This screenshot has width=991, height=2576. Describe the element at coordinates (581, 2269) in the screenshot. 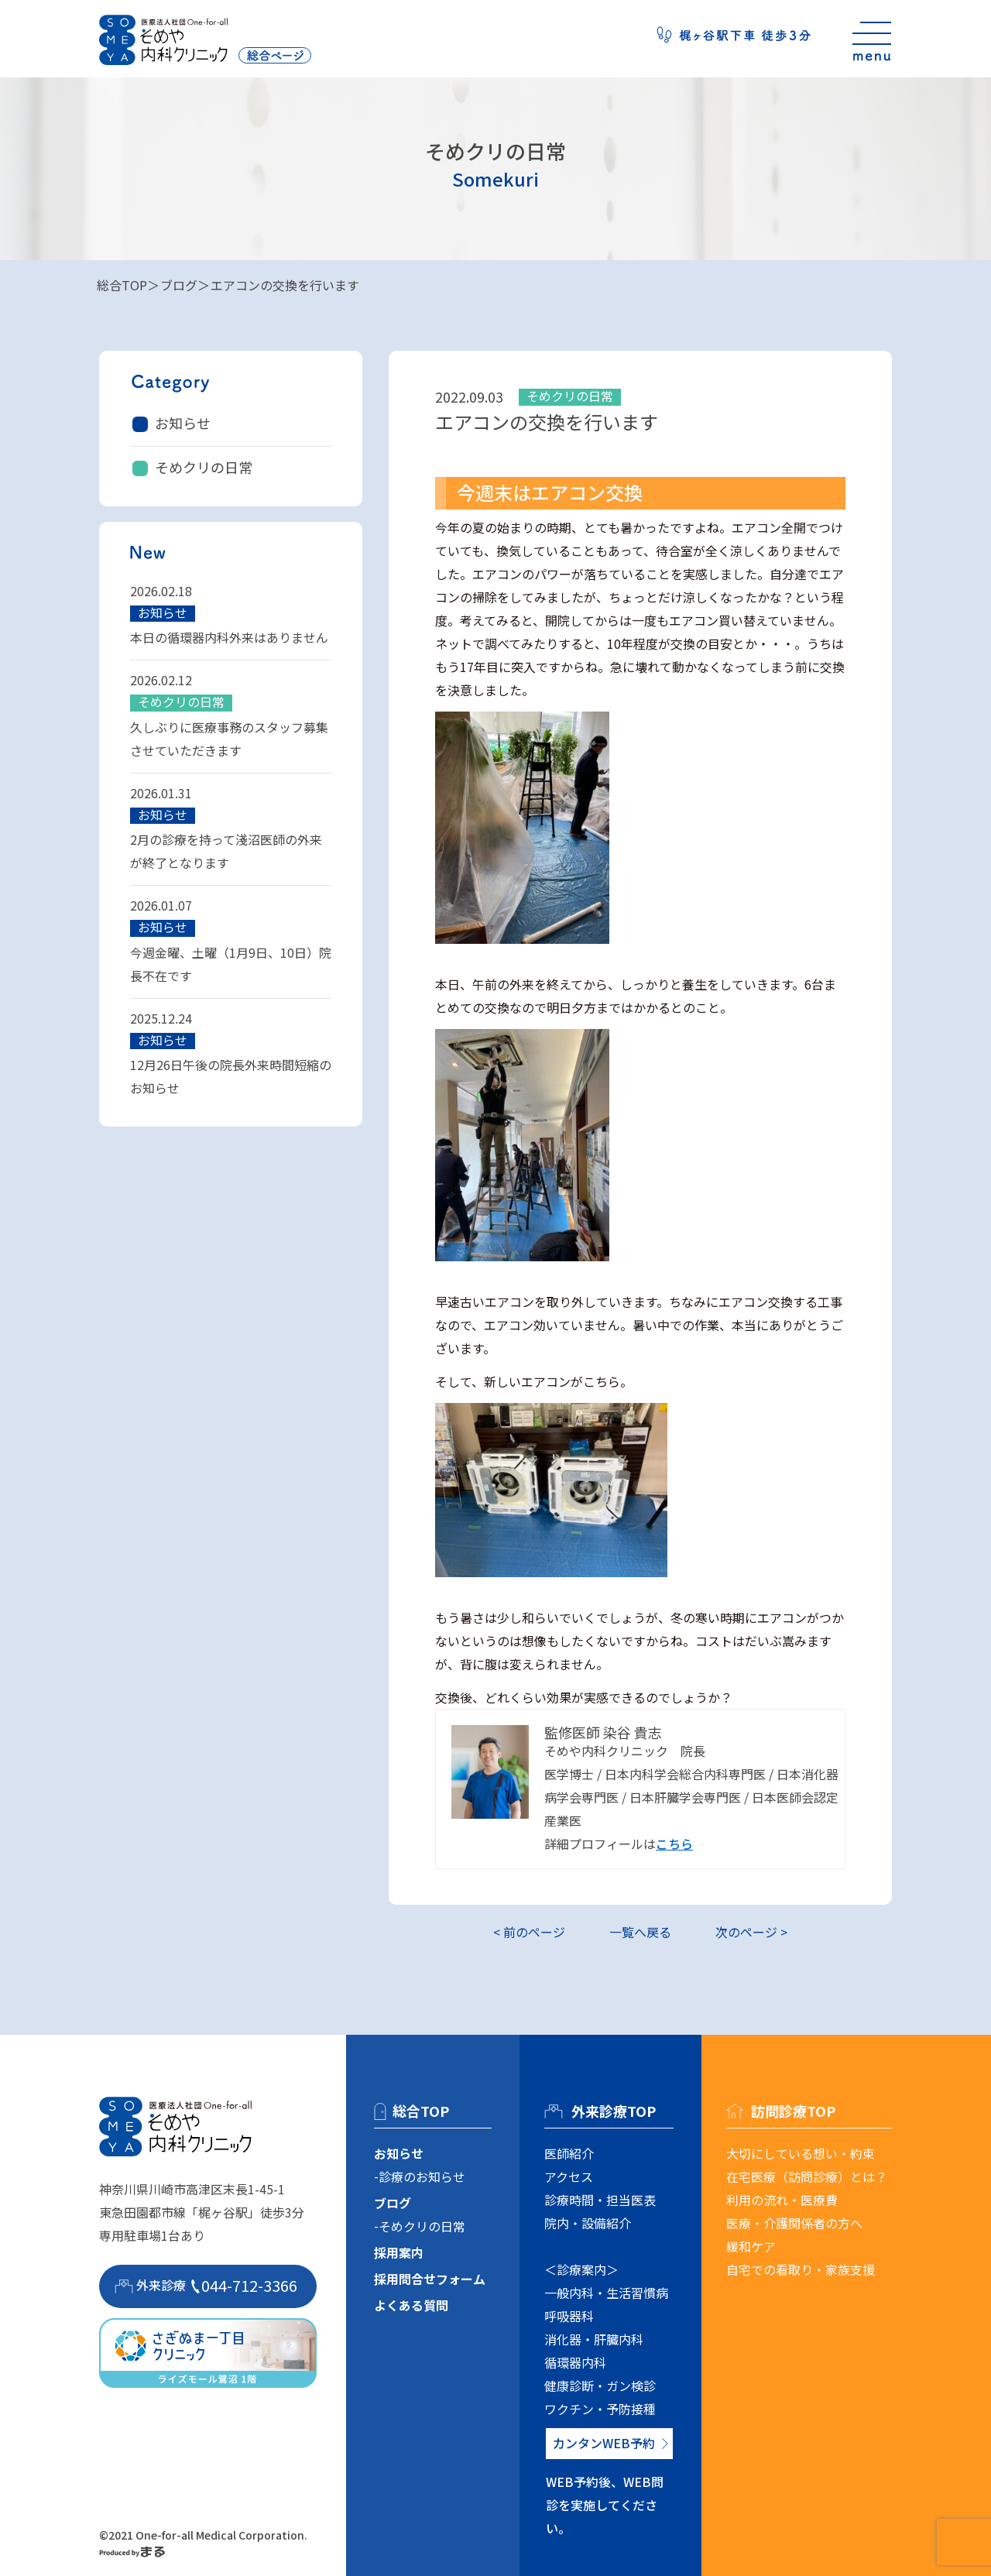

I see `＜診療案内＞` at that location.